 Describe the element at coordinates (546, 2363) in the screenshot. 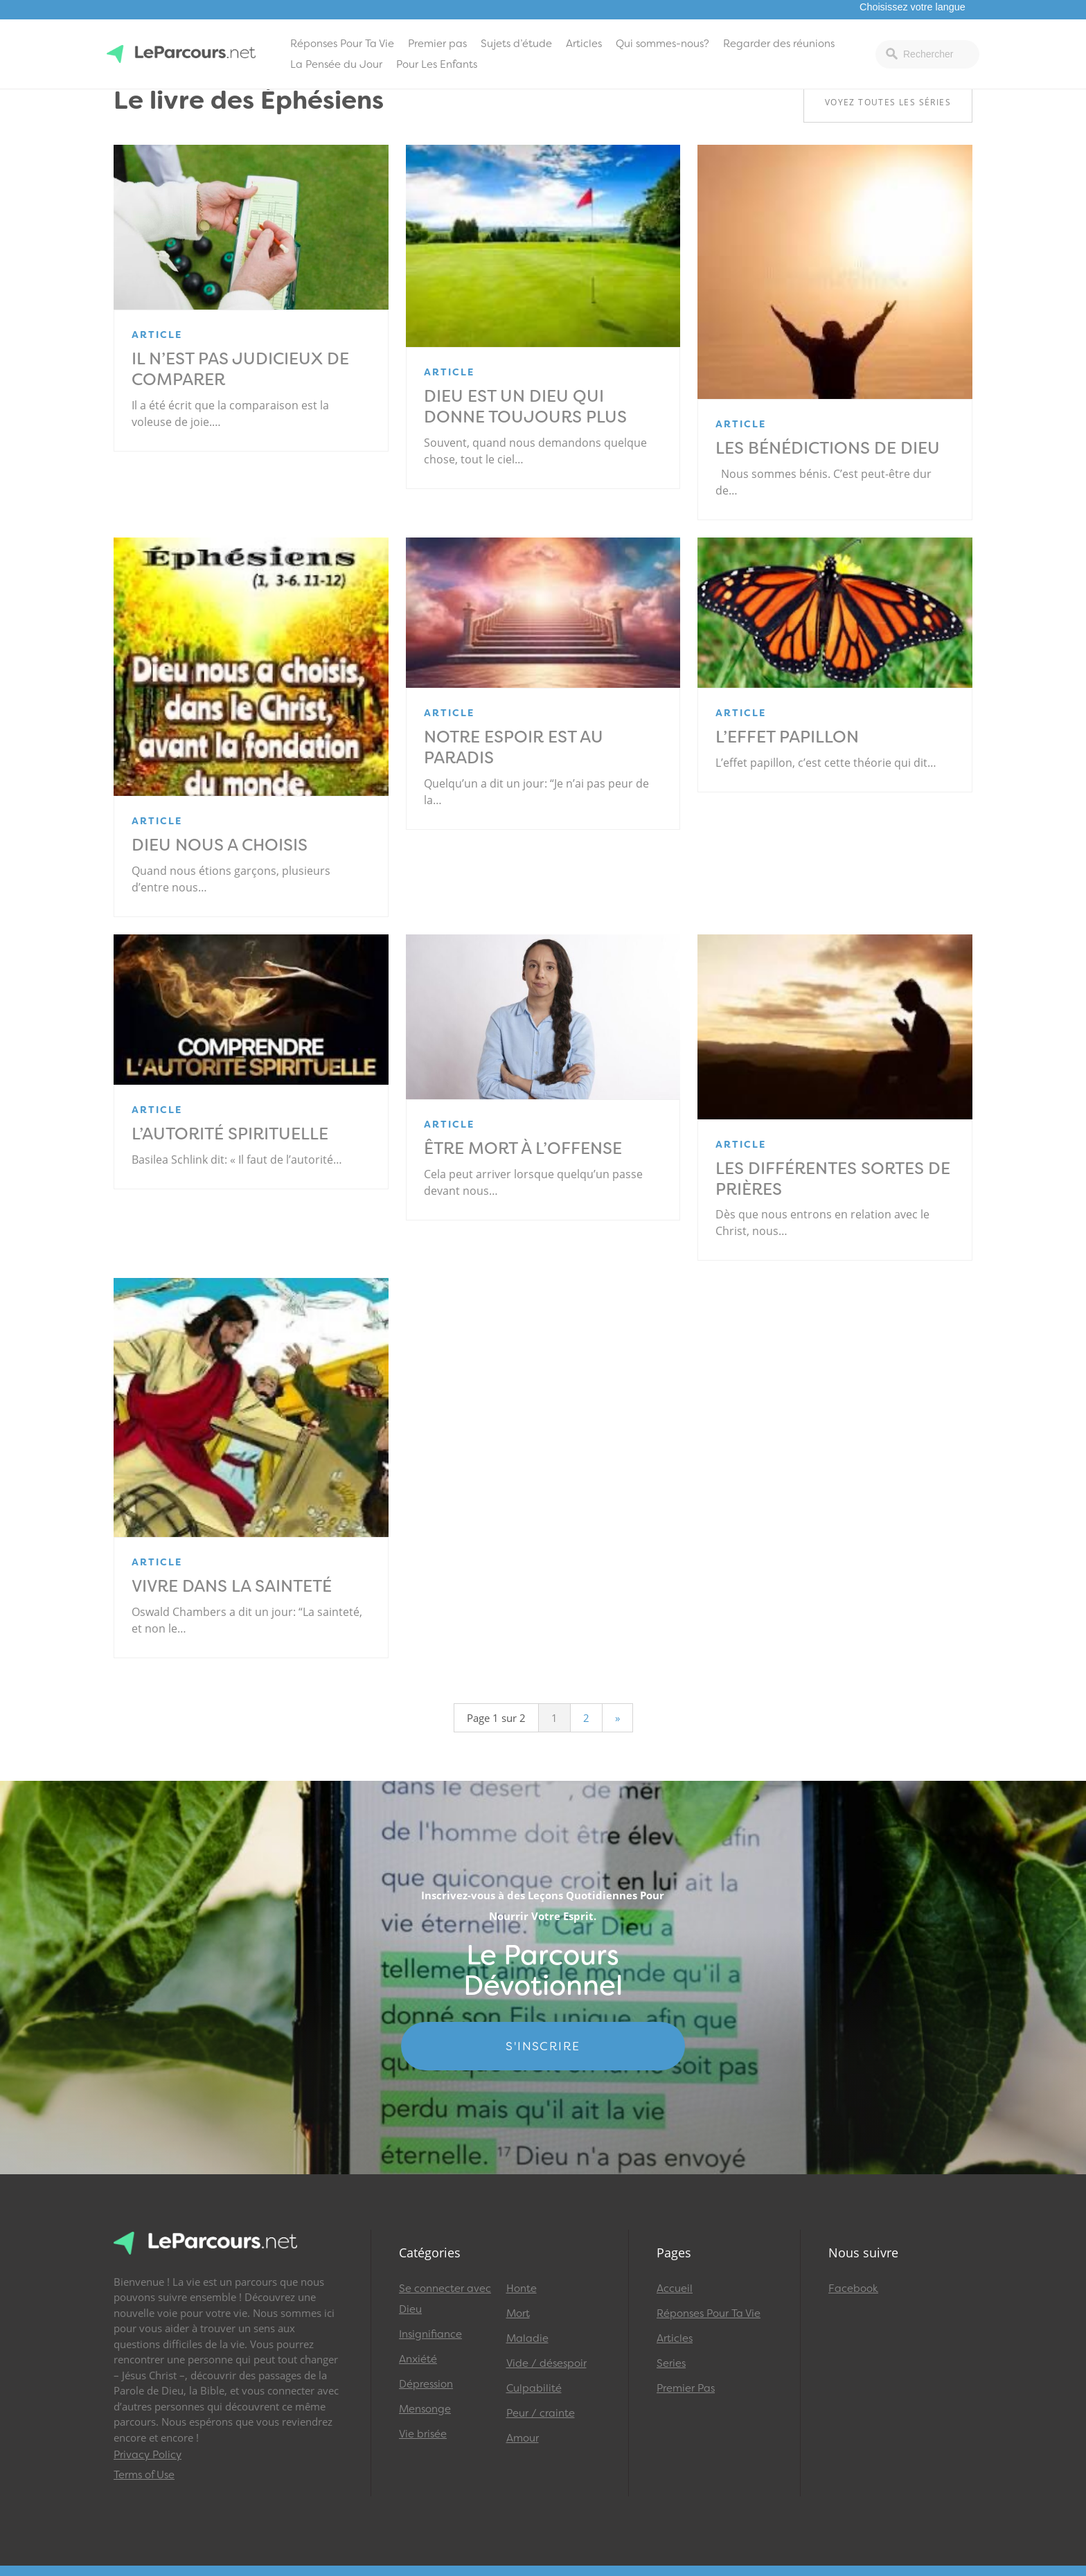

I see `Vide / désespoir` at that location.